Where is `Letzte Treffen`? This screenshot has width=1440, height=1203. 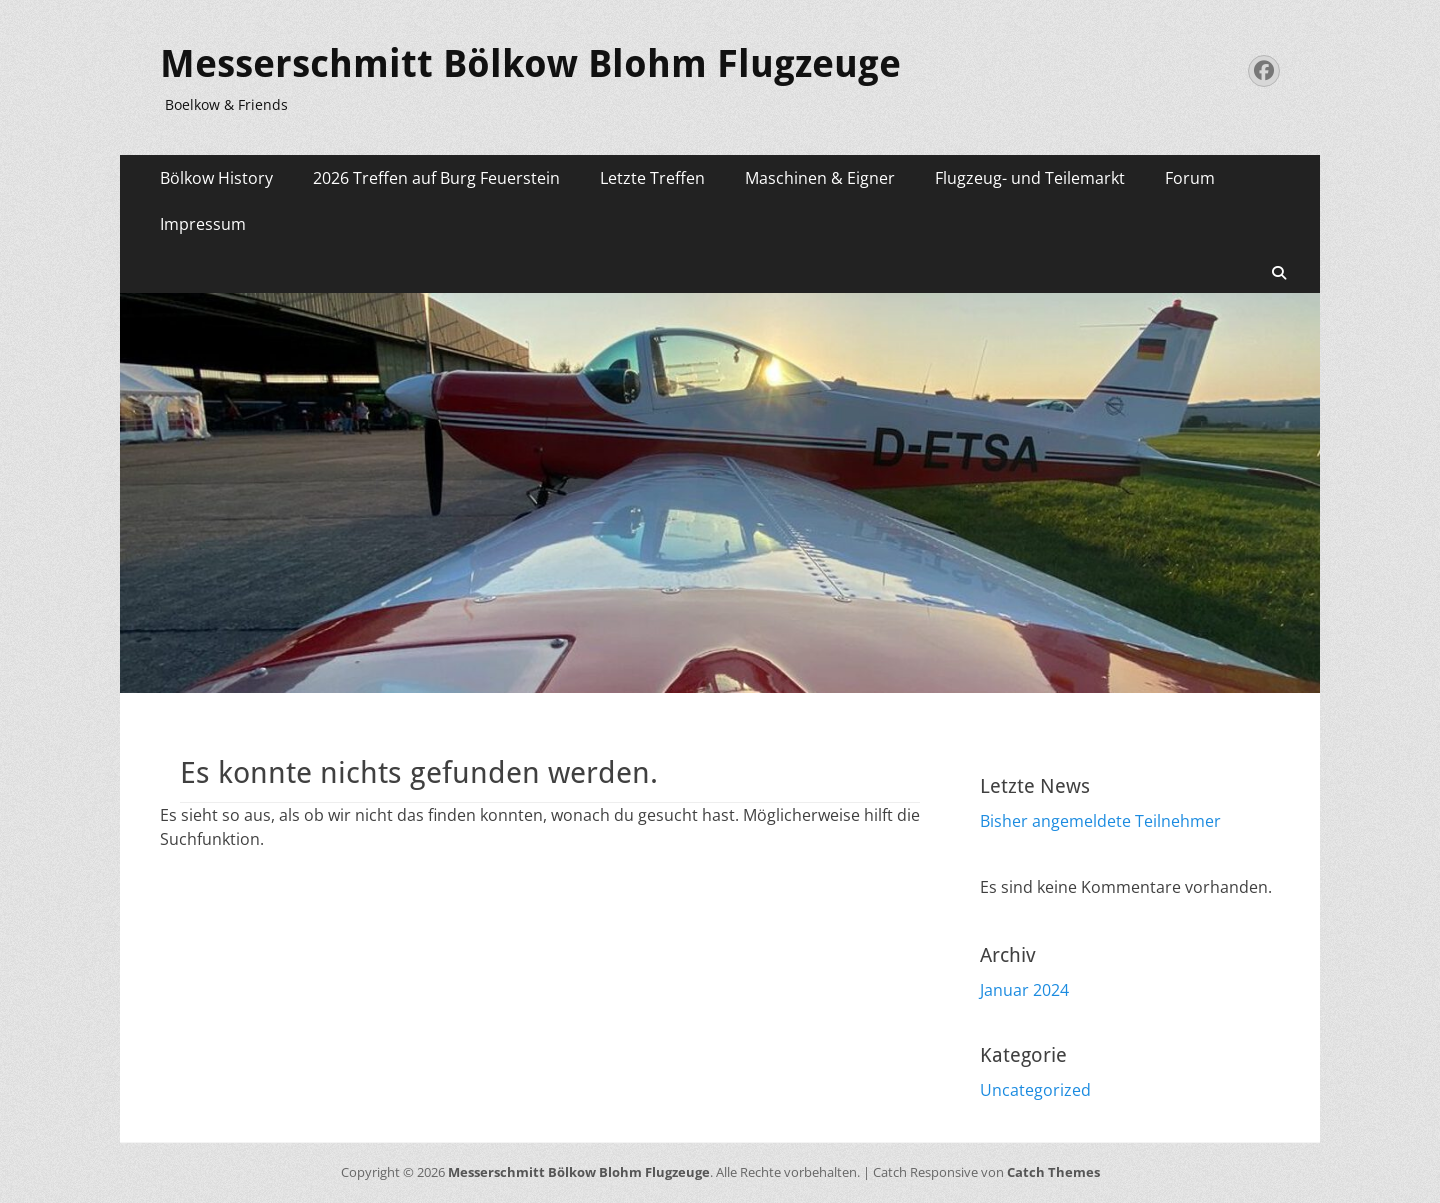 Letzte Treffen is located at coordinates (652, 178).